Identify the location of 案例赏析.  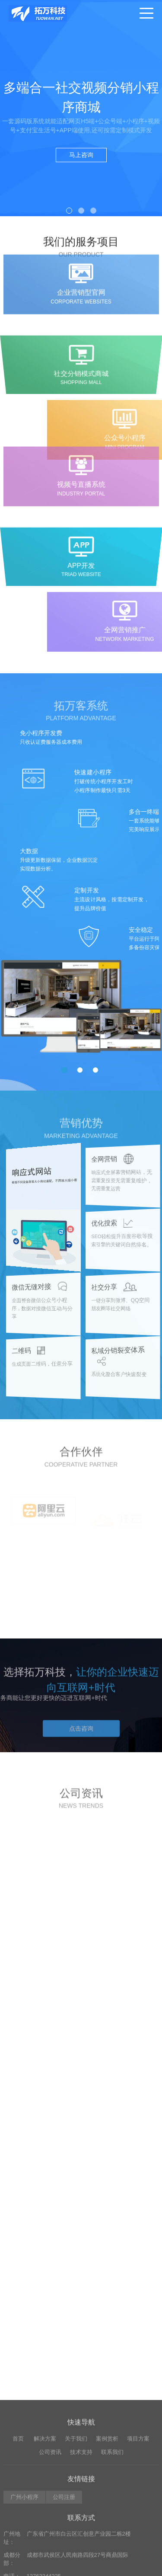
(107, 2569).